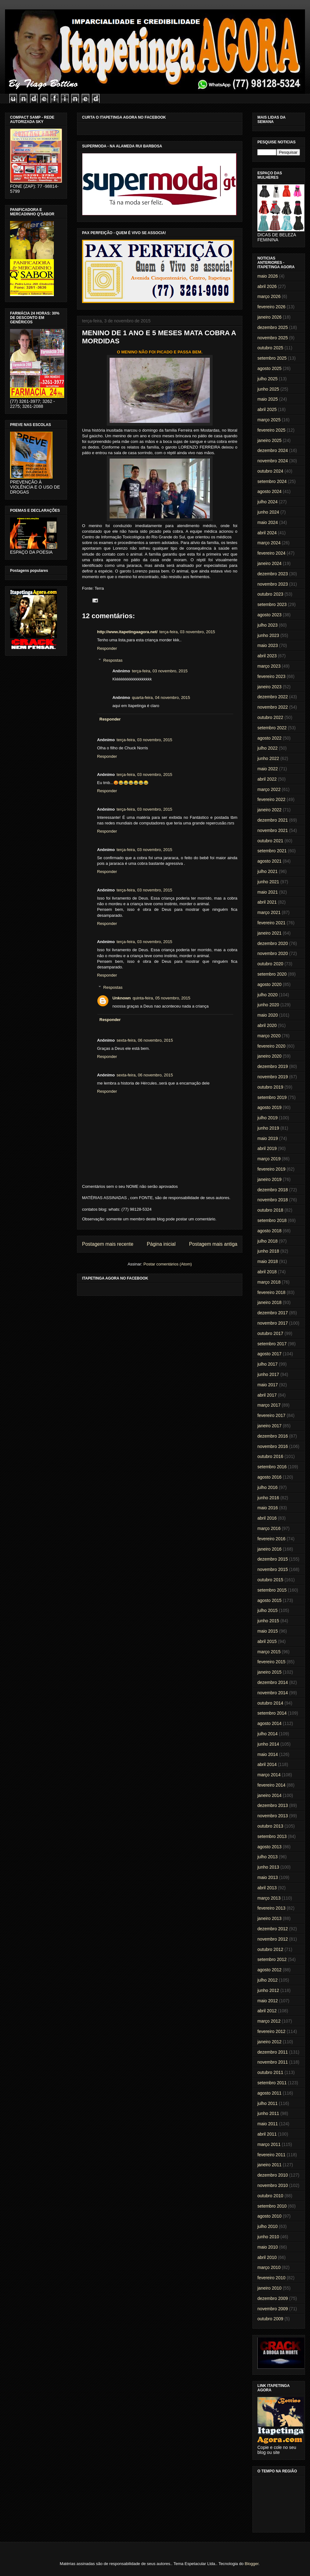  Describe the element at coordinates (272, 1466) in the screenshot. I see `setembro 2016` at that location.